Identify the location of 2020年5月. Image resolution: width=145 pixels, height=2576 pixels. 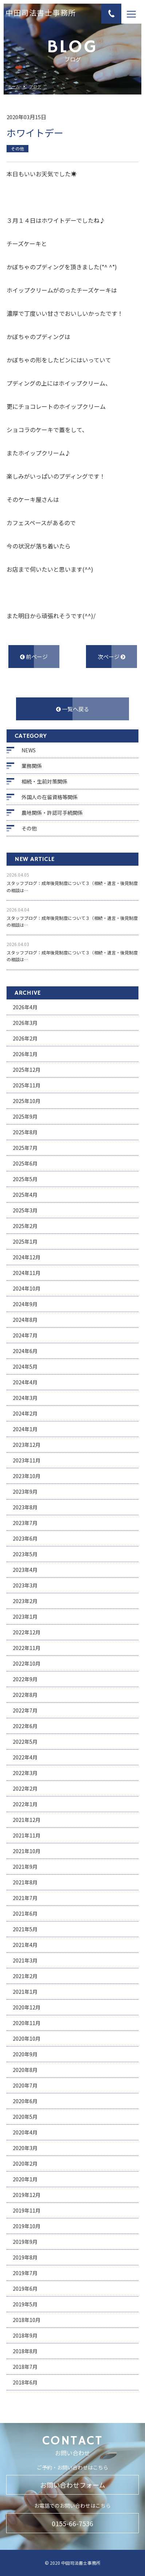
(25, 2116).